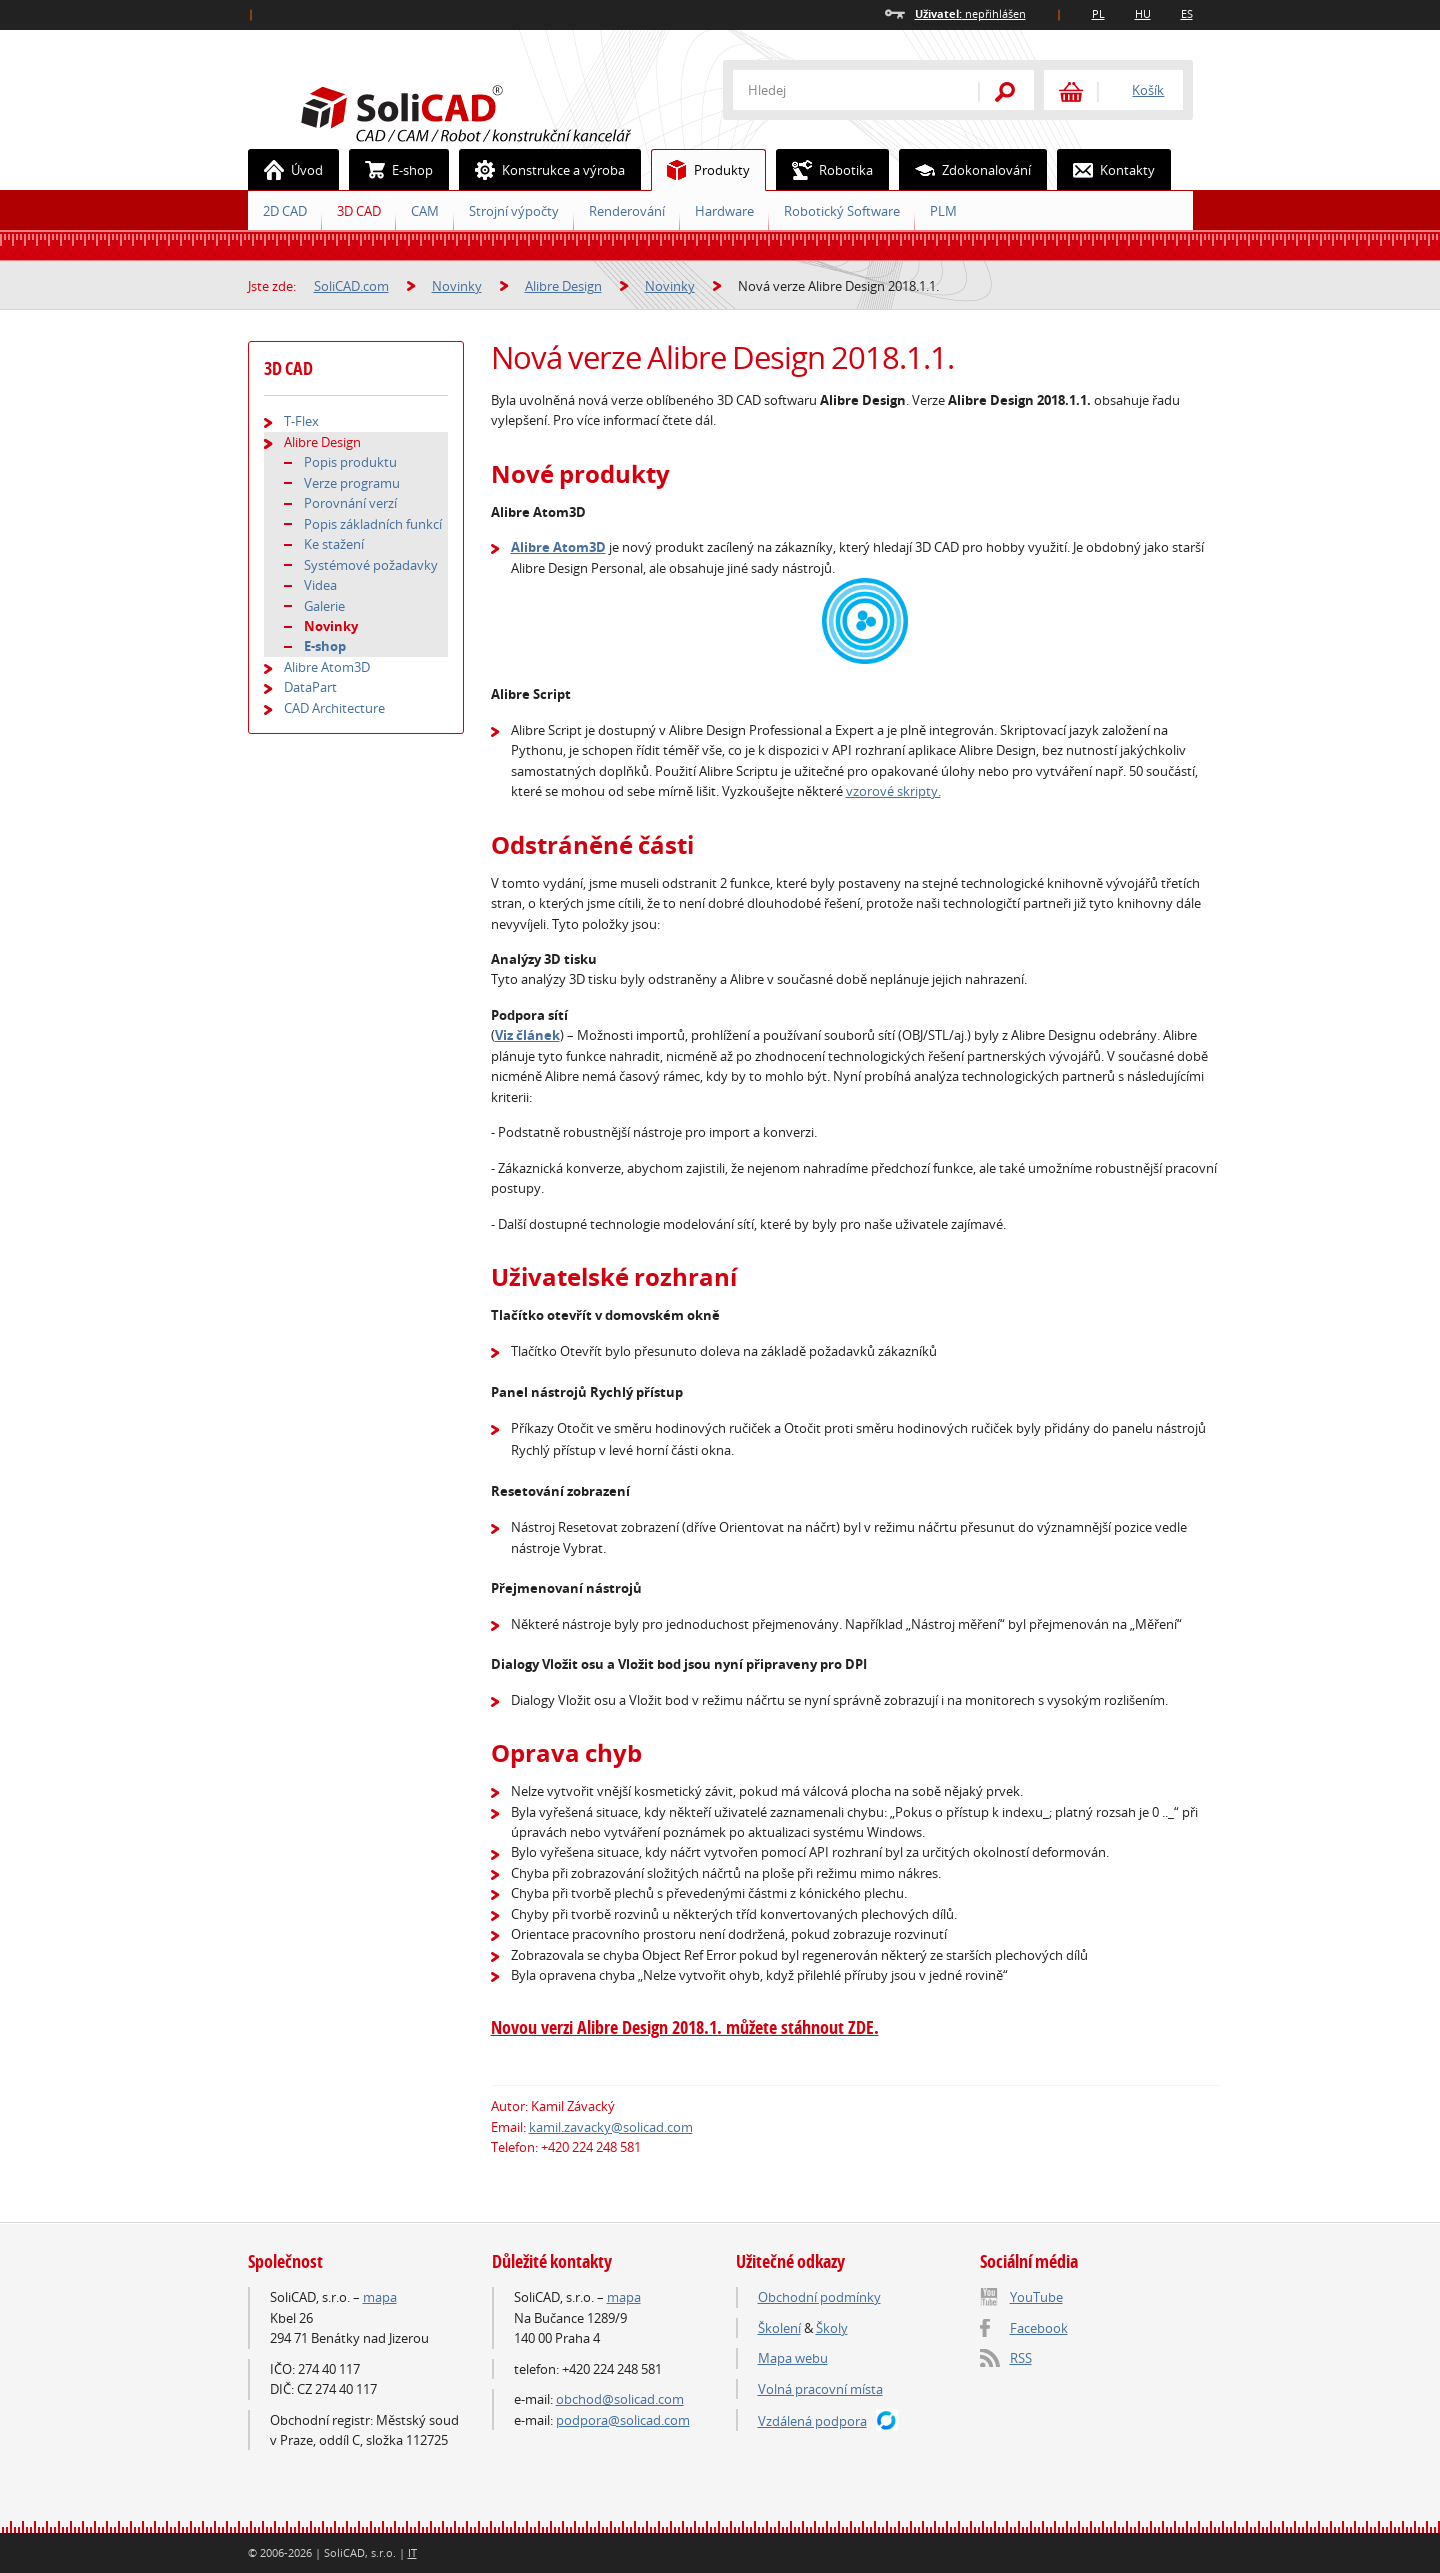 The width and height of the screenshot is (1440, 2573). What do you see at coordinates (843, 90) in the screenshot?
I see `[textbox]` at bounding box center [843, 90].